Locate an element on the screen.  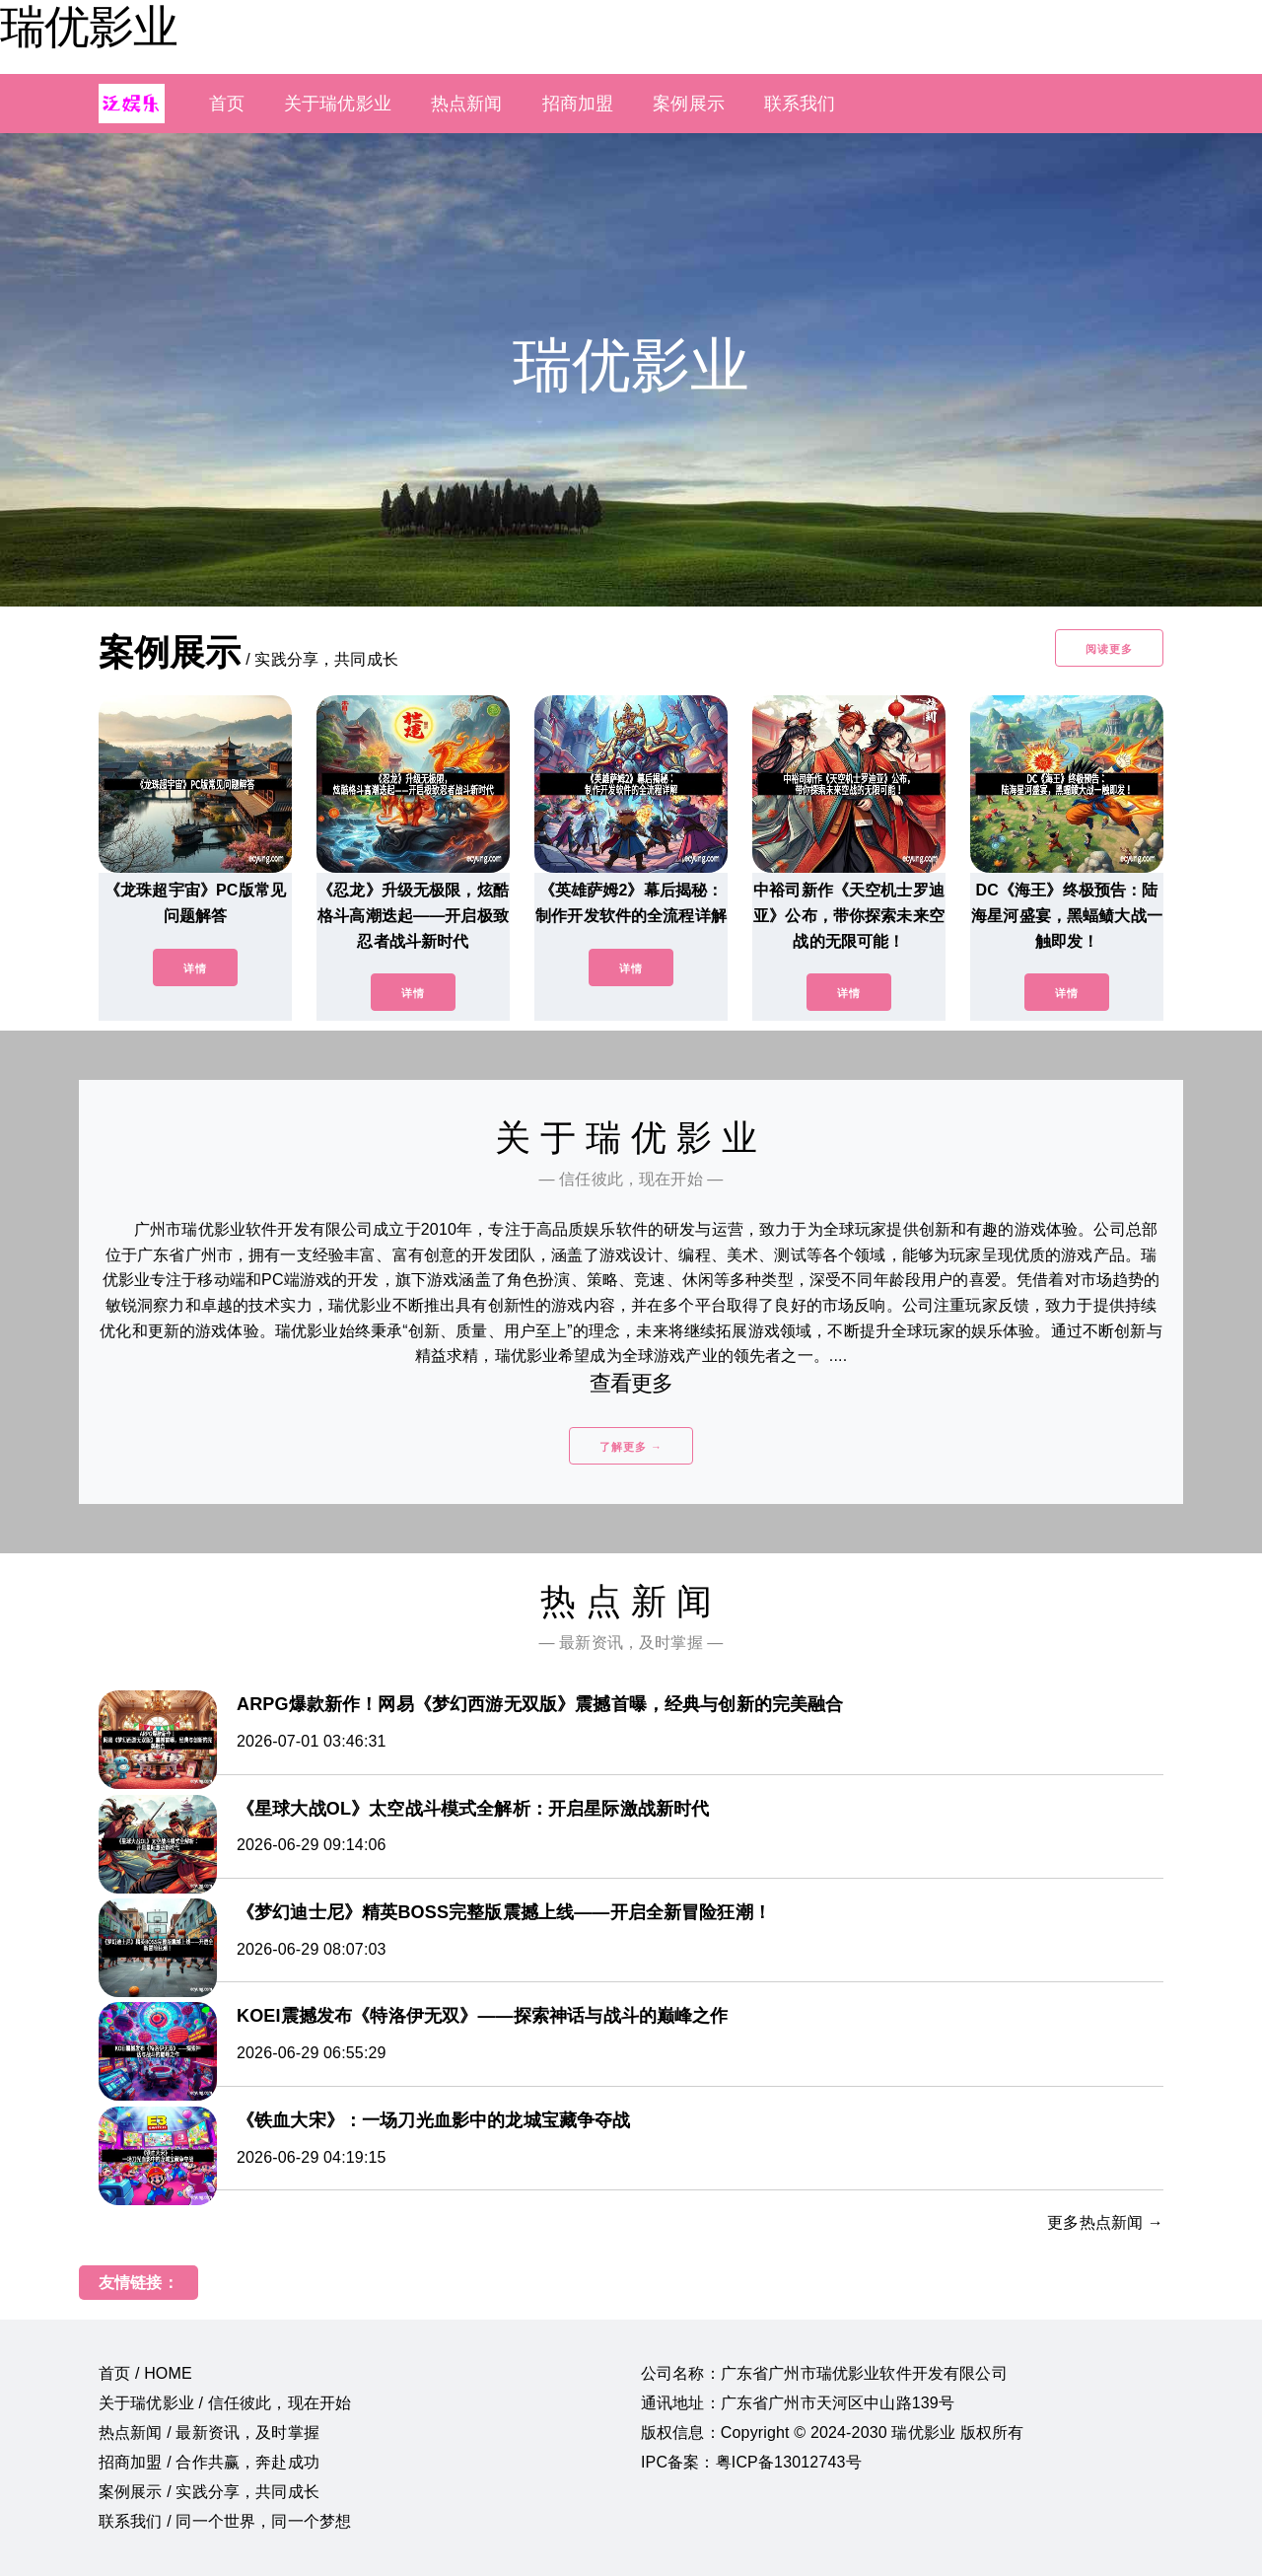
热点新闻 / 最新资讯，及时掌握 is located at coordinates (209, 2432).